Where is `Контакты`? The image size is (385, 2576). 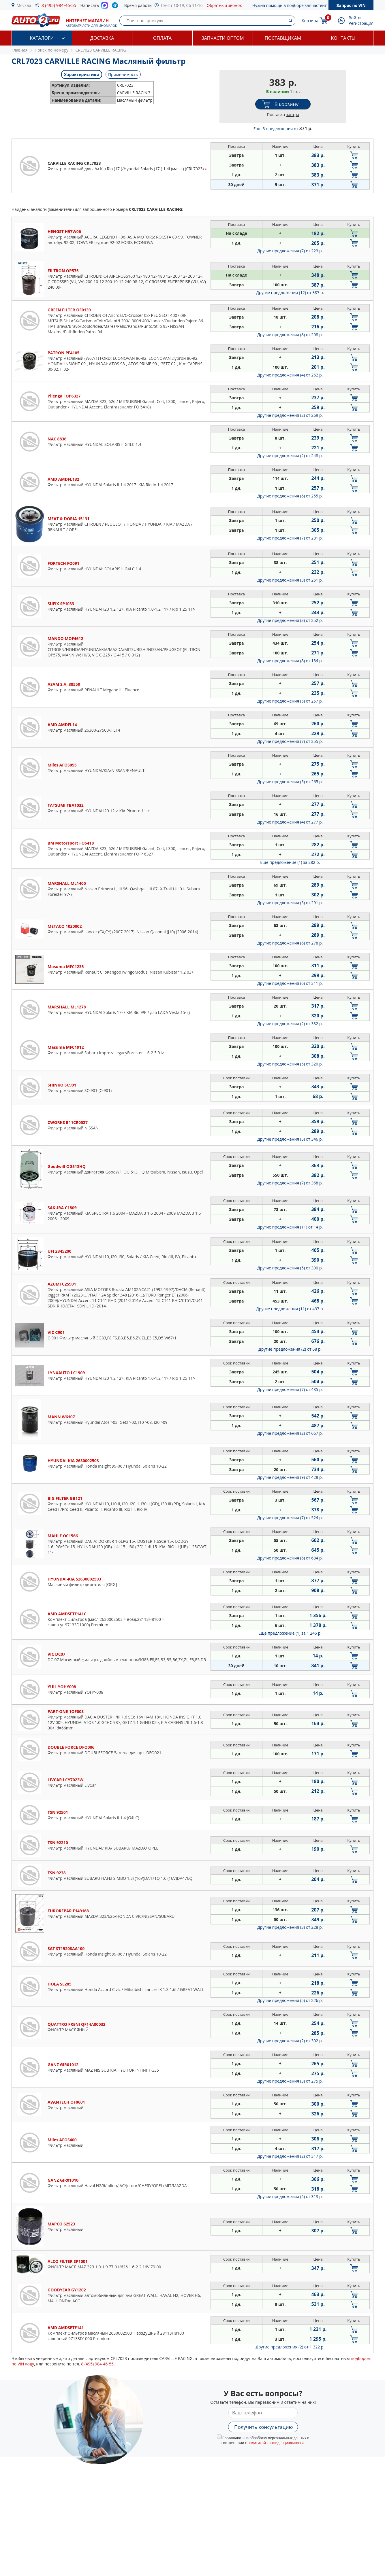 Контакты is located at coordinates (343, 38).